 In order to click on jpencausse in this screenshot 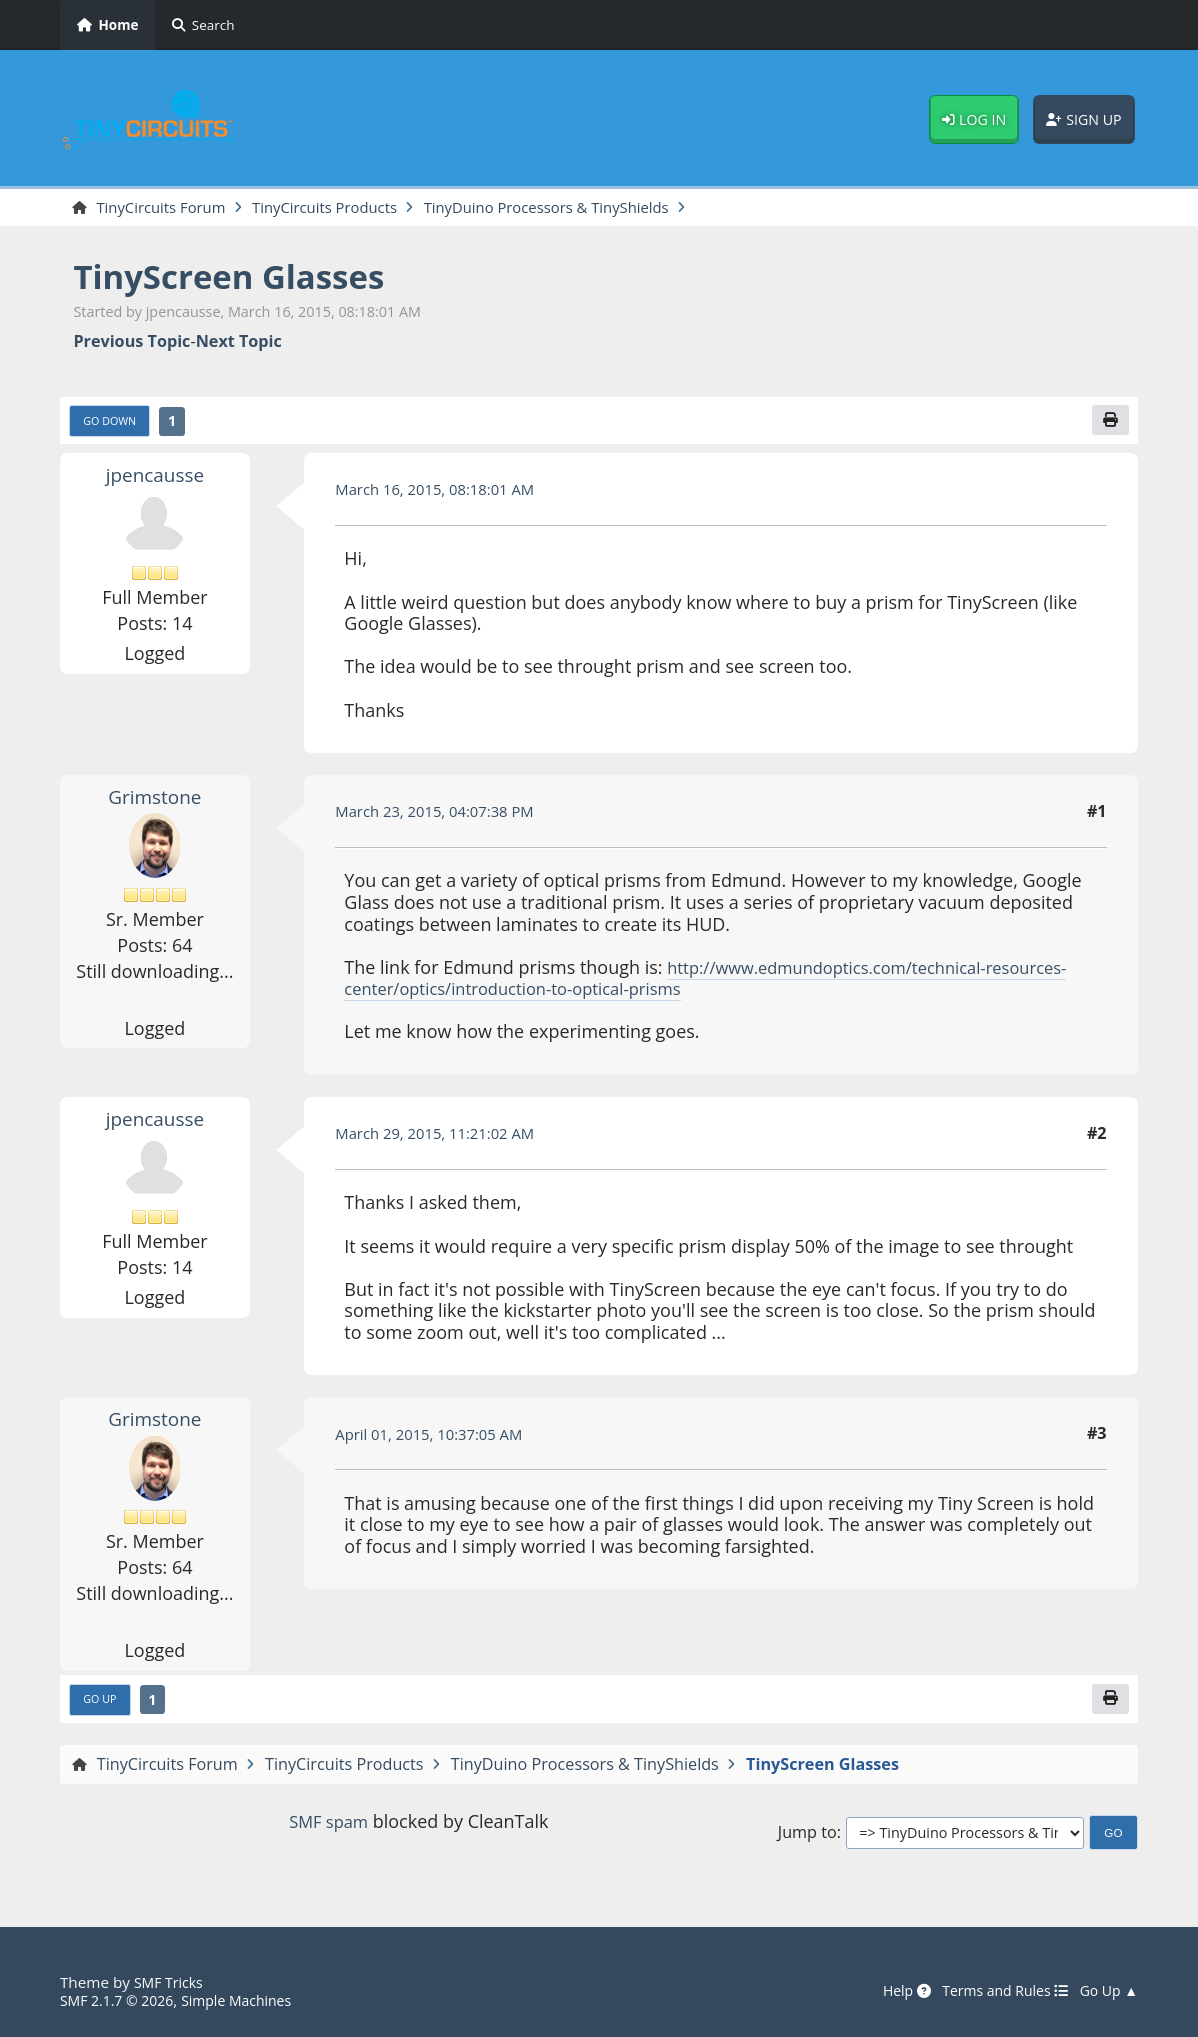, I will do `click(155, 479)`.